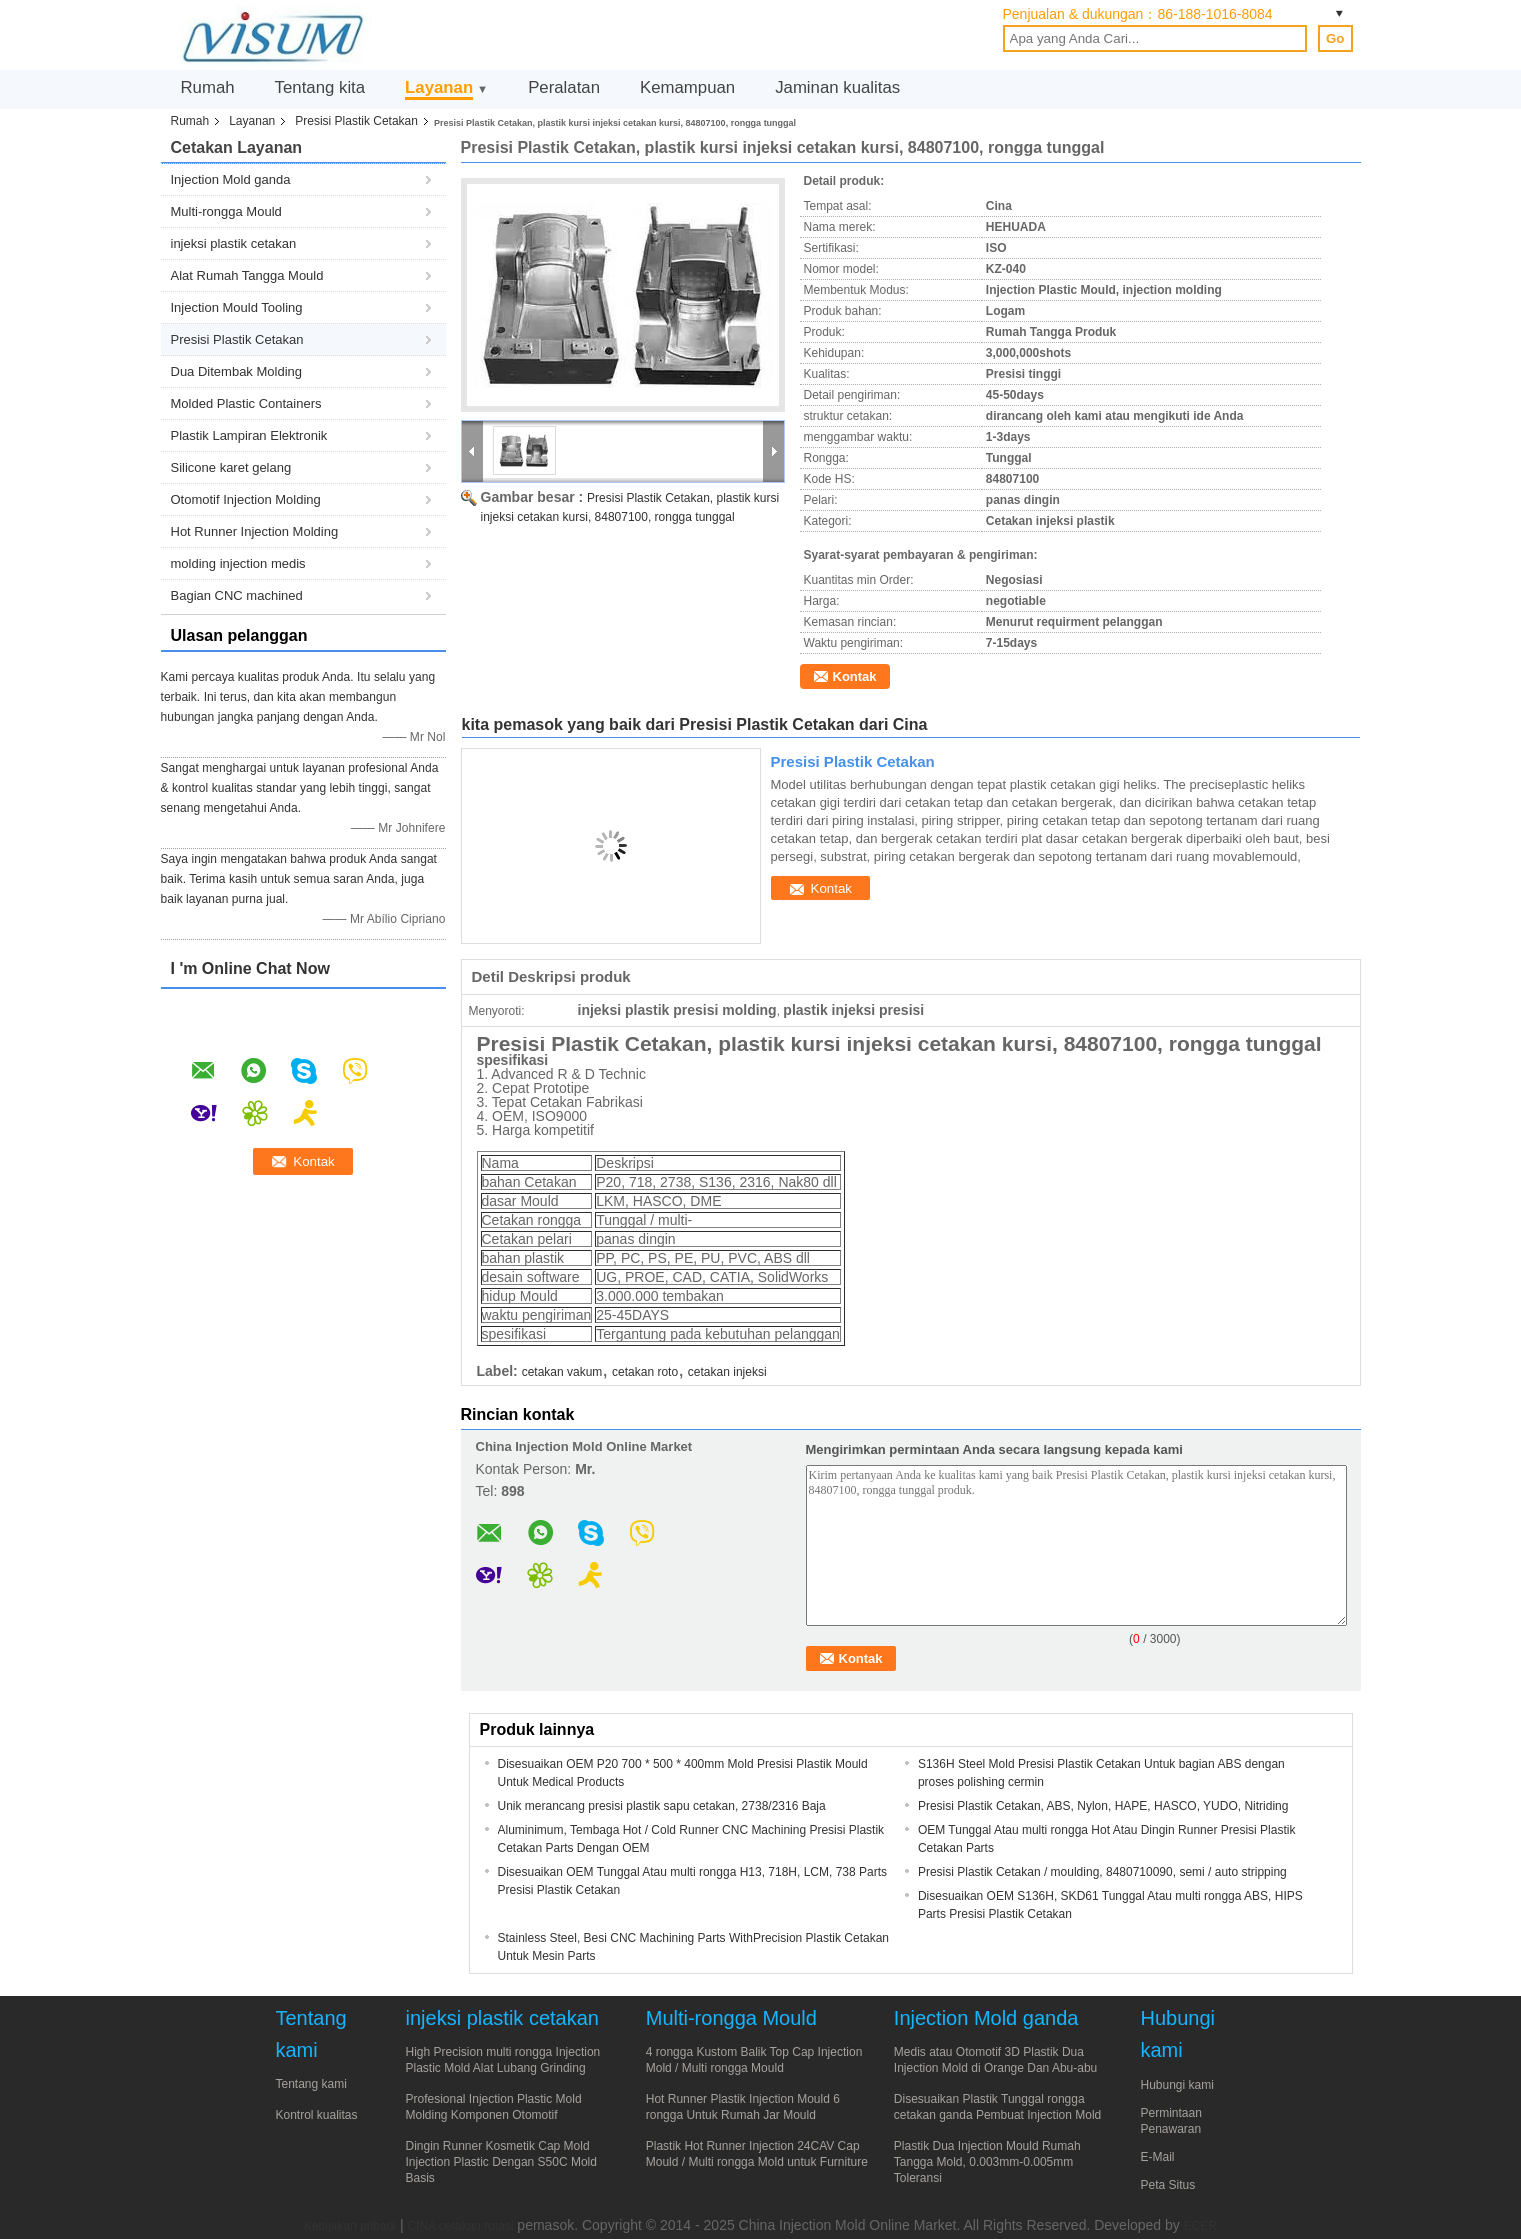 This screenshot has width=1521, height=2239. I want to click on Hot Runner Plastik Injection Mould 6 rongga Untuk Rumah Jar Mould, so click(743, 2107).